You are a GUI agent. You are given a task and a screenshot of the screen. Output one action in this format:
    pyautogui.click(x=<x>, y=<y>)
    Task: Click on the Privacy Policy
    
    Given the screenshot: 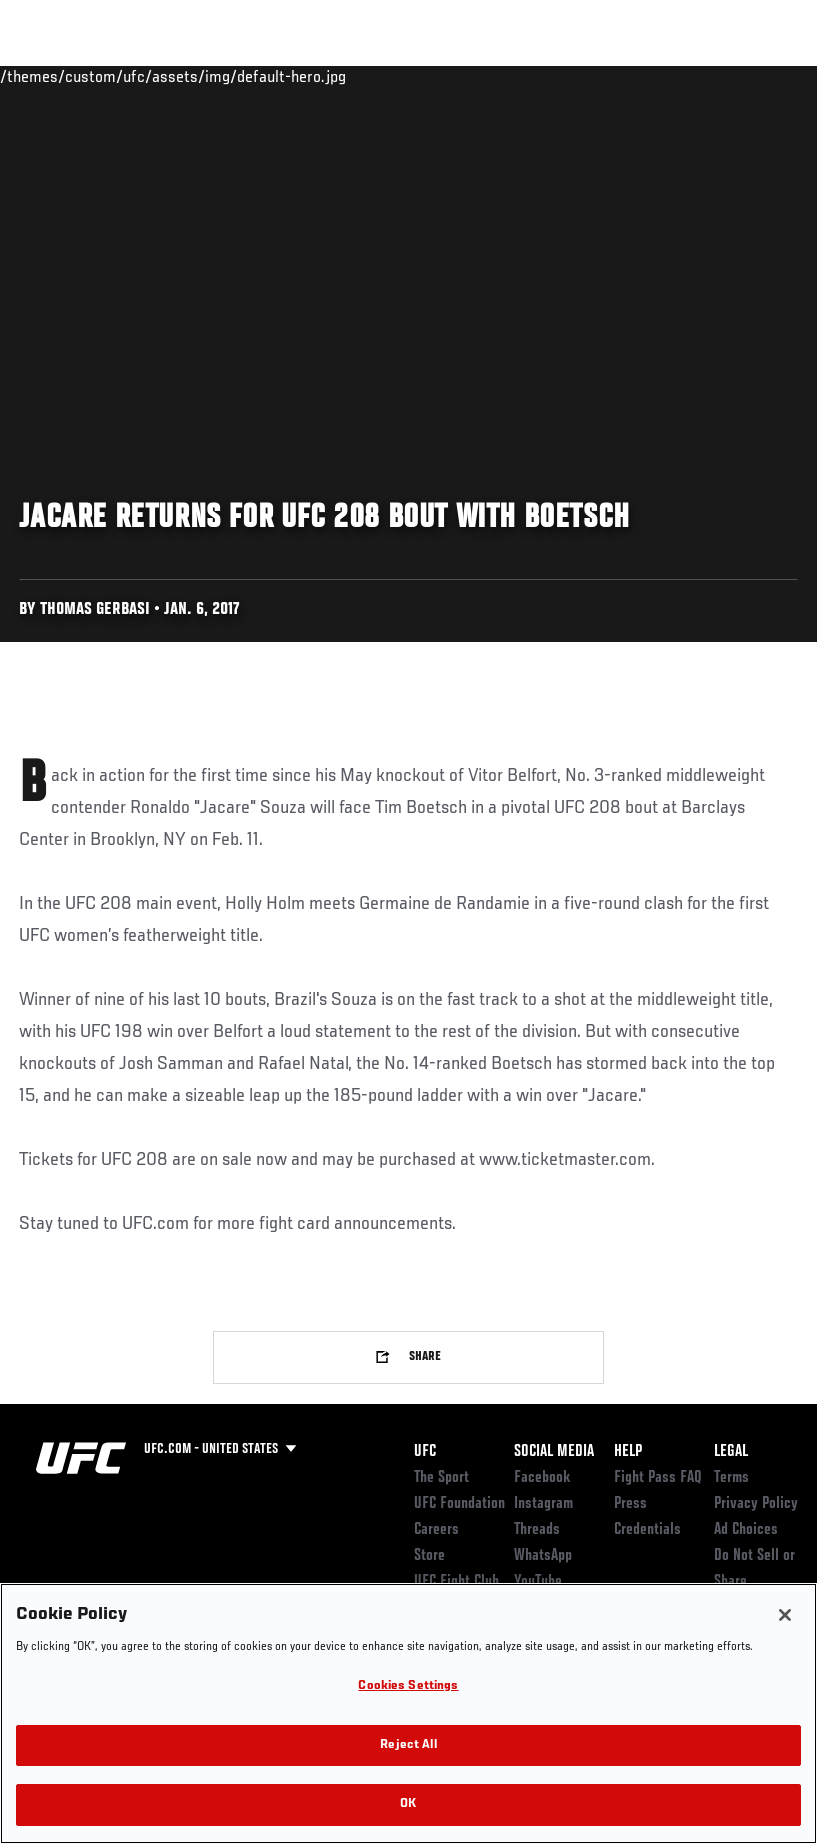 What is the action you would take?
    pyautogui.click(x=756, y=1504)
    